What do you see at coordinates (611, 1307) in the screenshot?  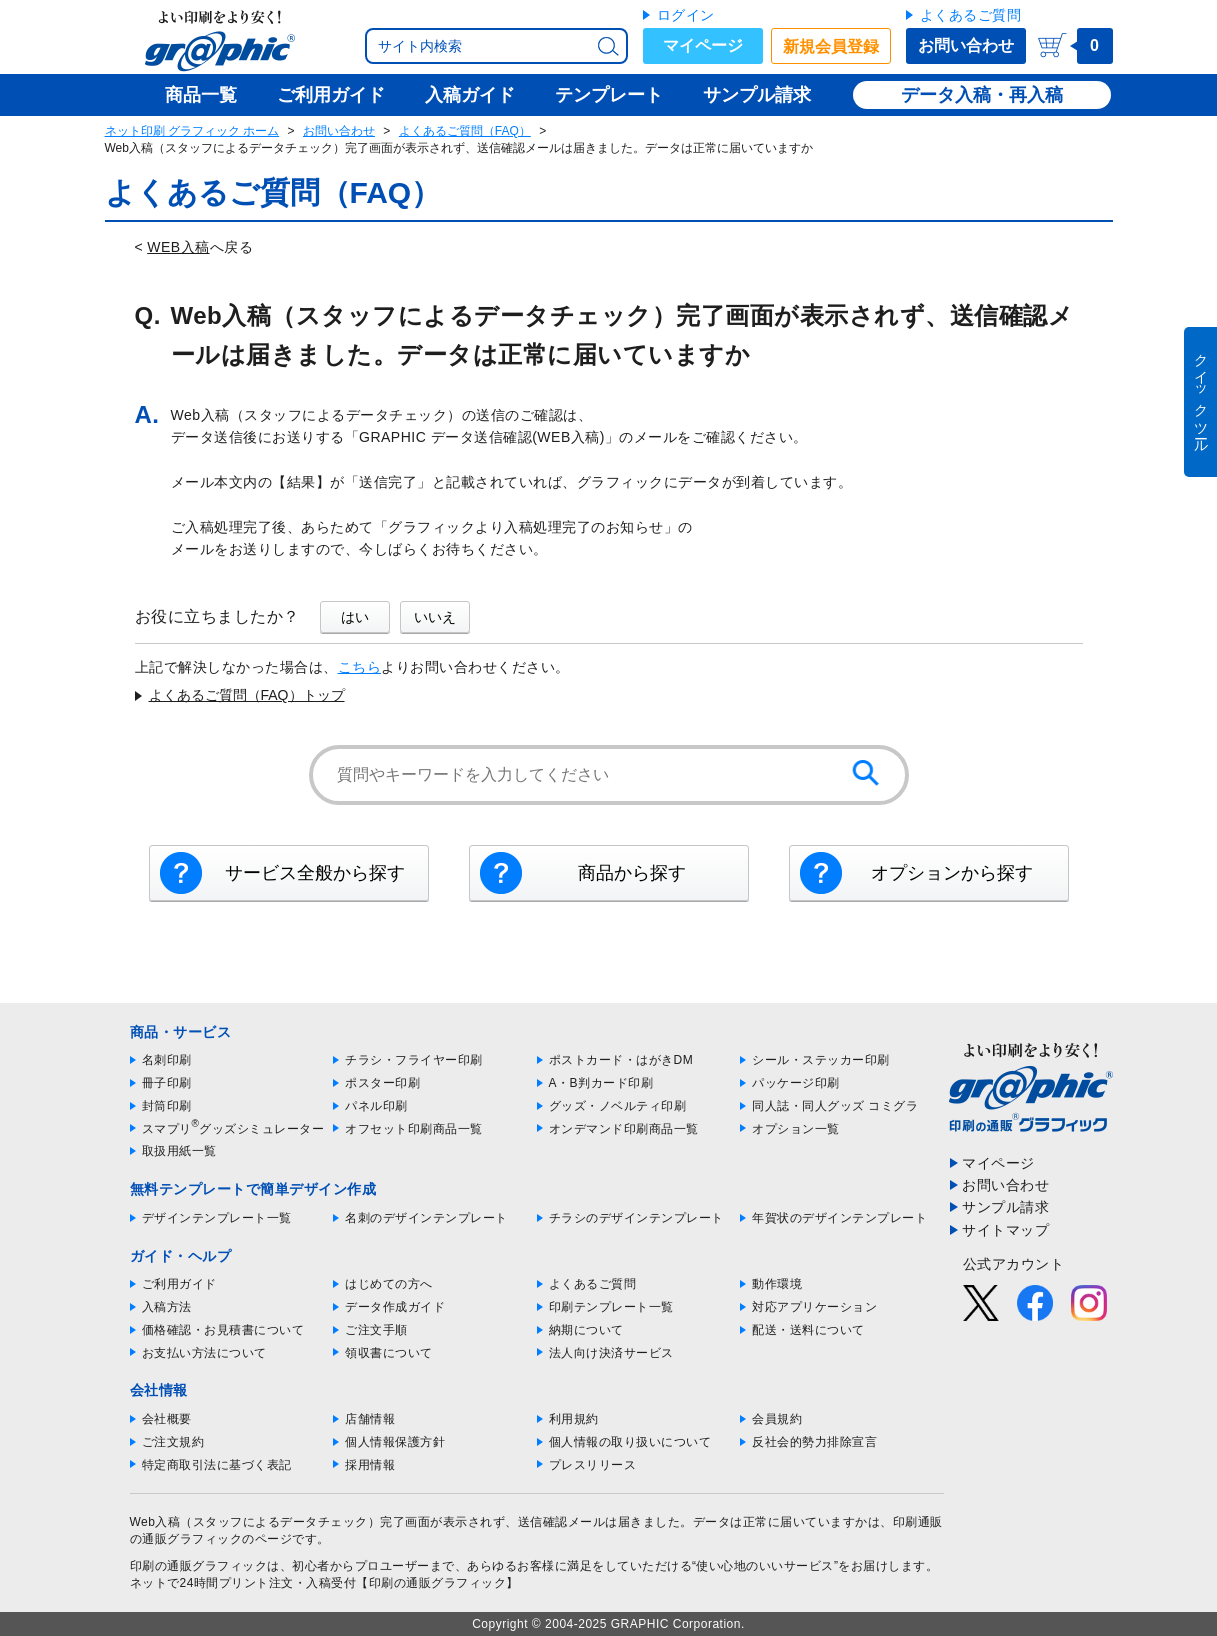 I see `印刷テンプレート一覧` at bounding box center [611, 1307].